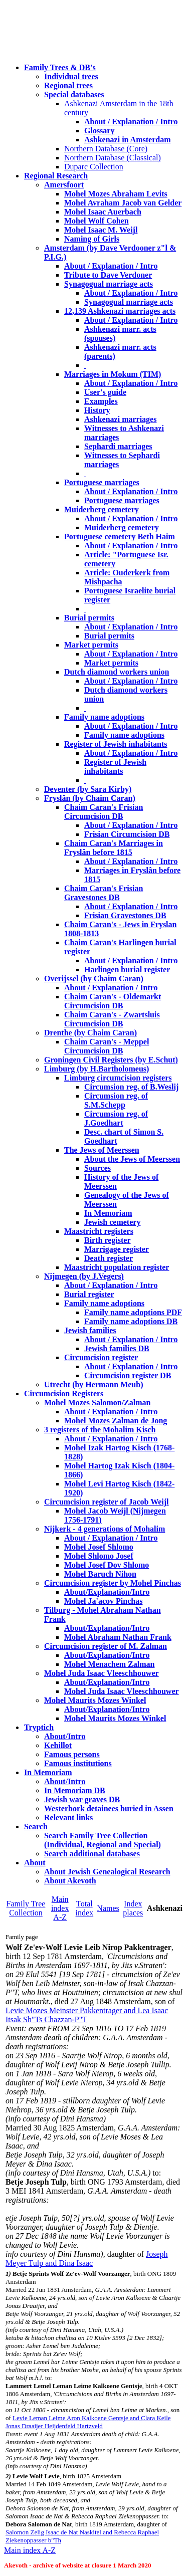 The height and width of the screenshot is (2576, 188). What do you see at coordinates (101, 1357) in the screenshot?
I see `Circumcision register` at bounding box center [101, 1357].